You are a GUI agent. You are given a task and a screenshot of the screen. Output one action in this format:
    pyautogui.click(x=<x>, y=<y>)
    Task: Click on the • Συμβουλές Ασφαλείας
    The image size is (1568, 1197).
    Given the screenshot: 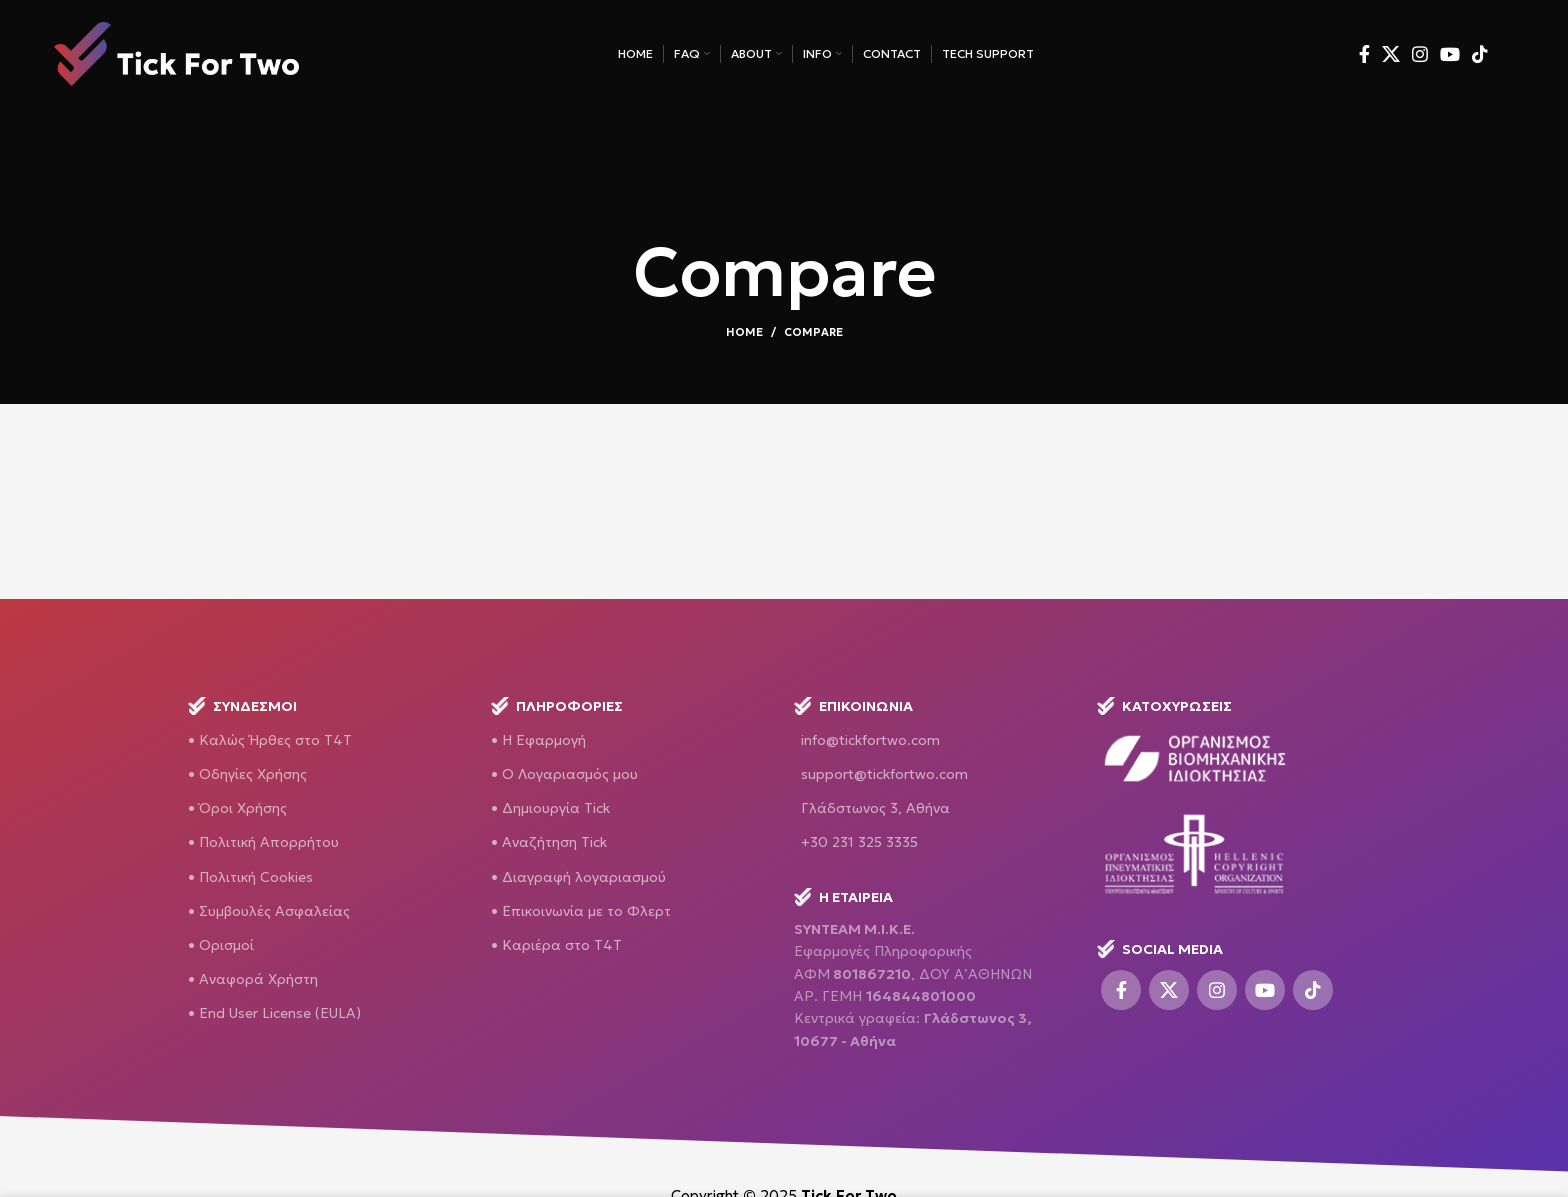 What is the action you would take?
    pyautogui.click(x=269, y=911)
    